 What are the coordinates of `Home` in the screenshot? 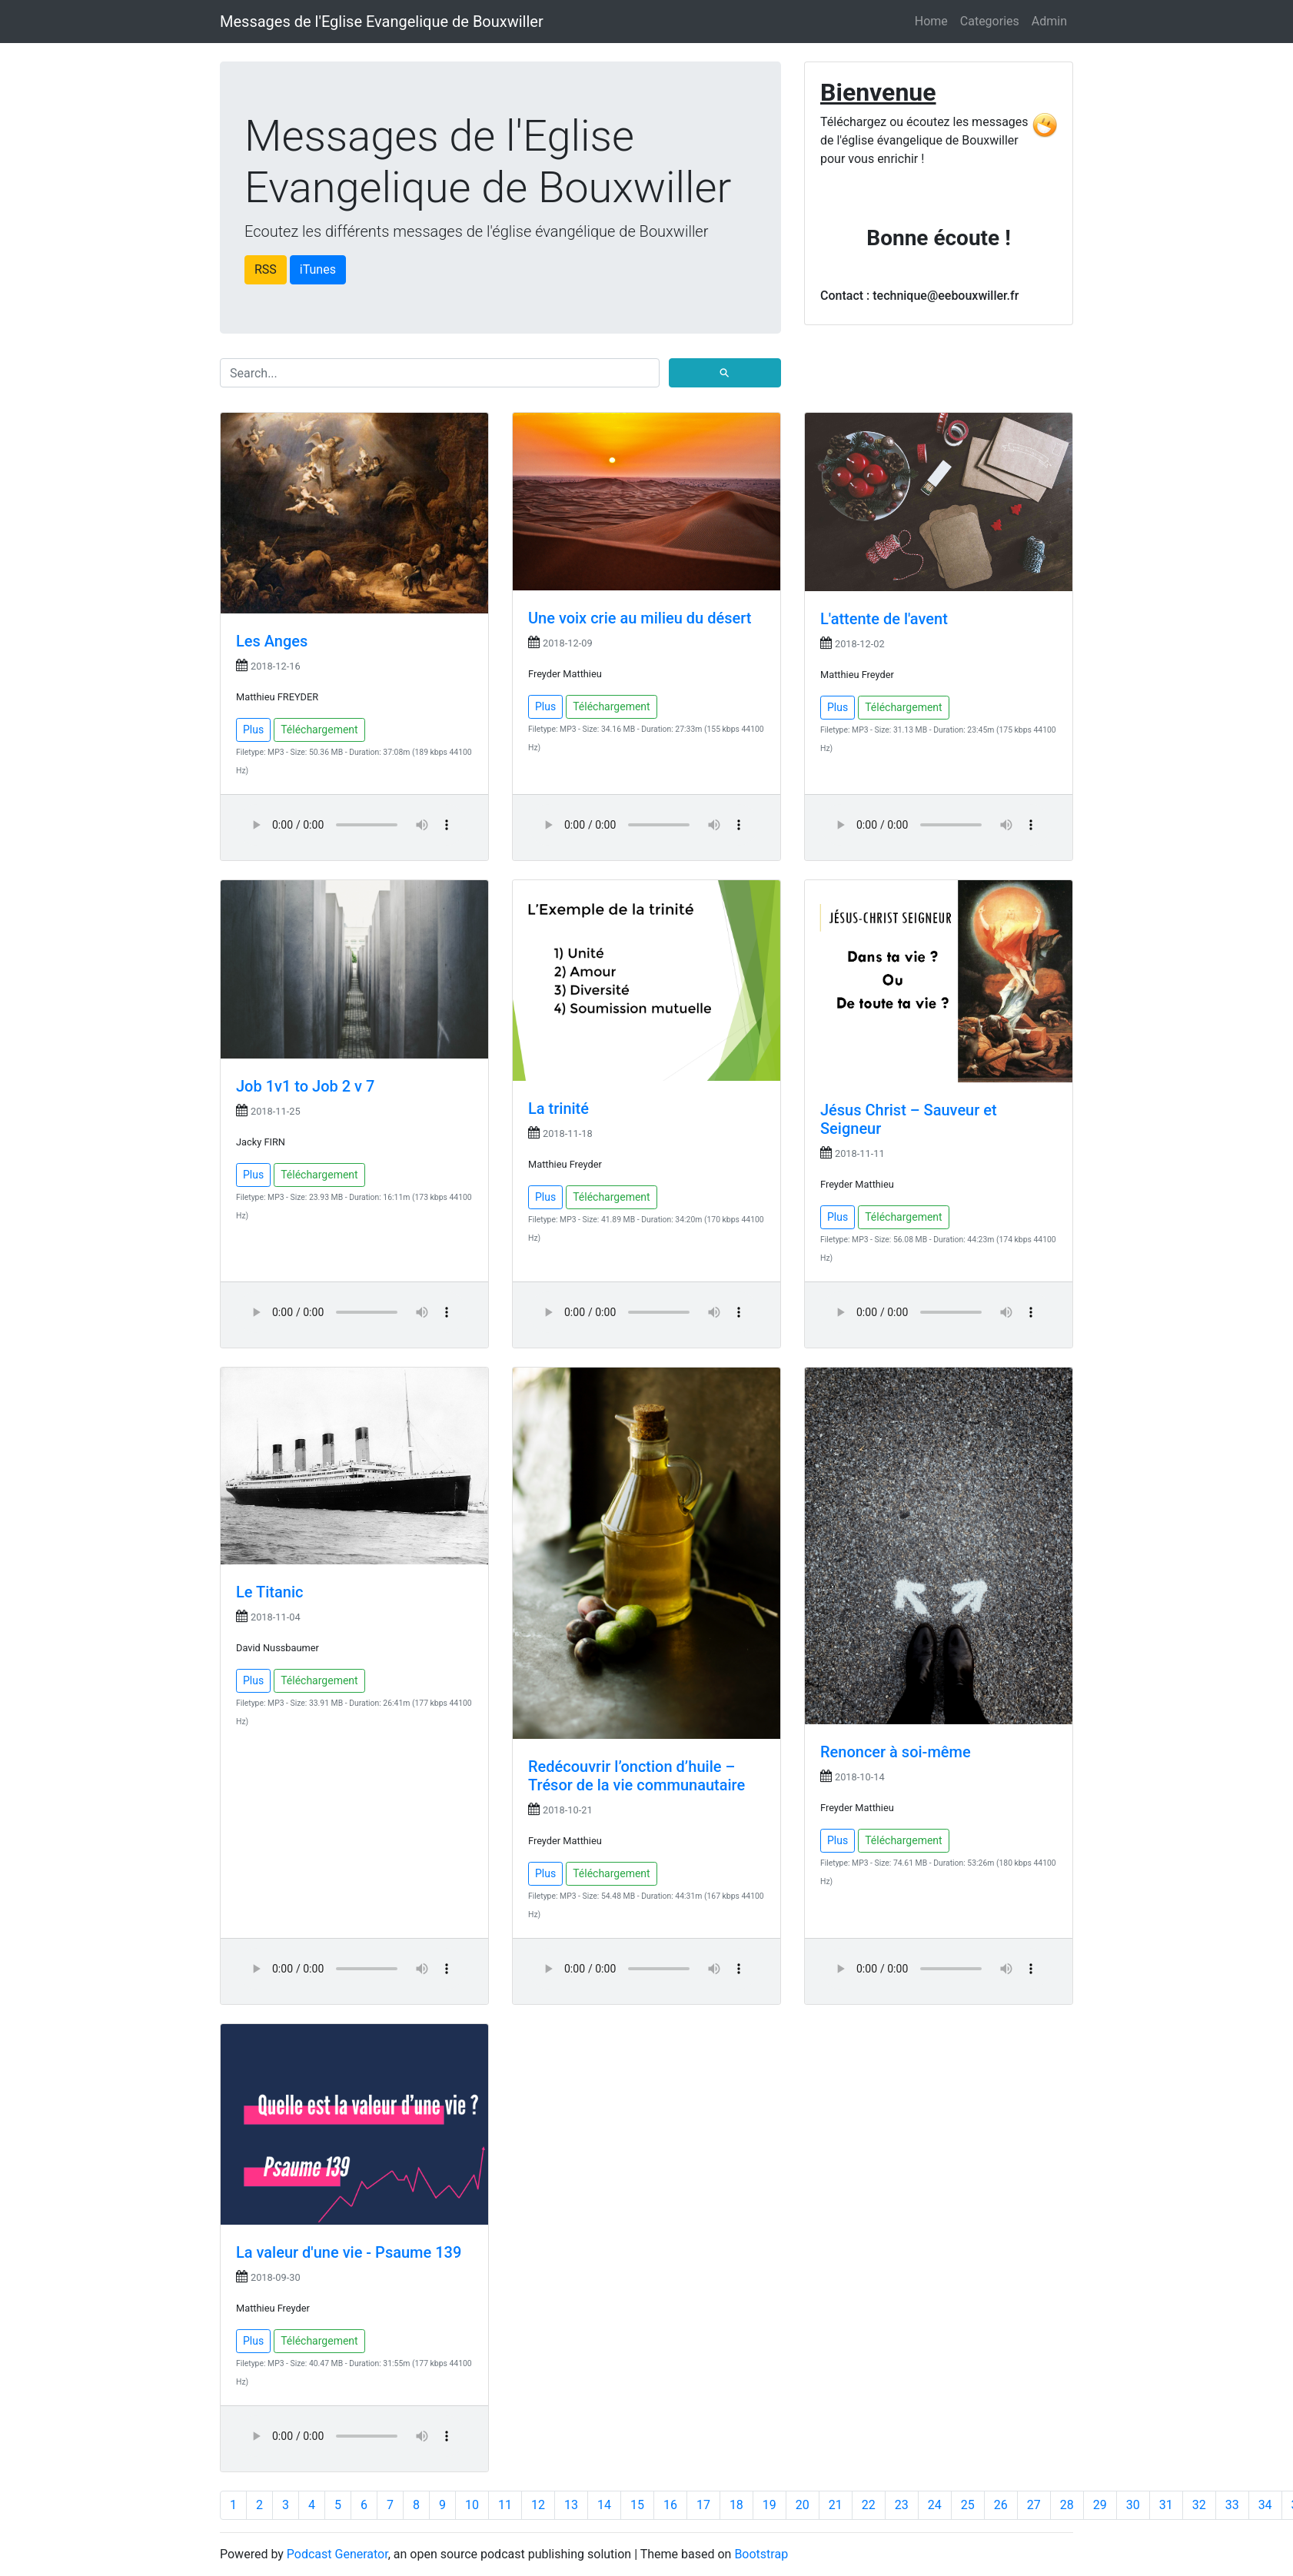 It's located at (931, 21).